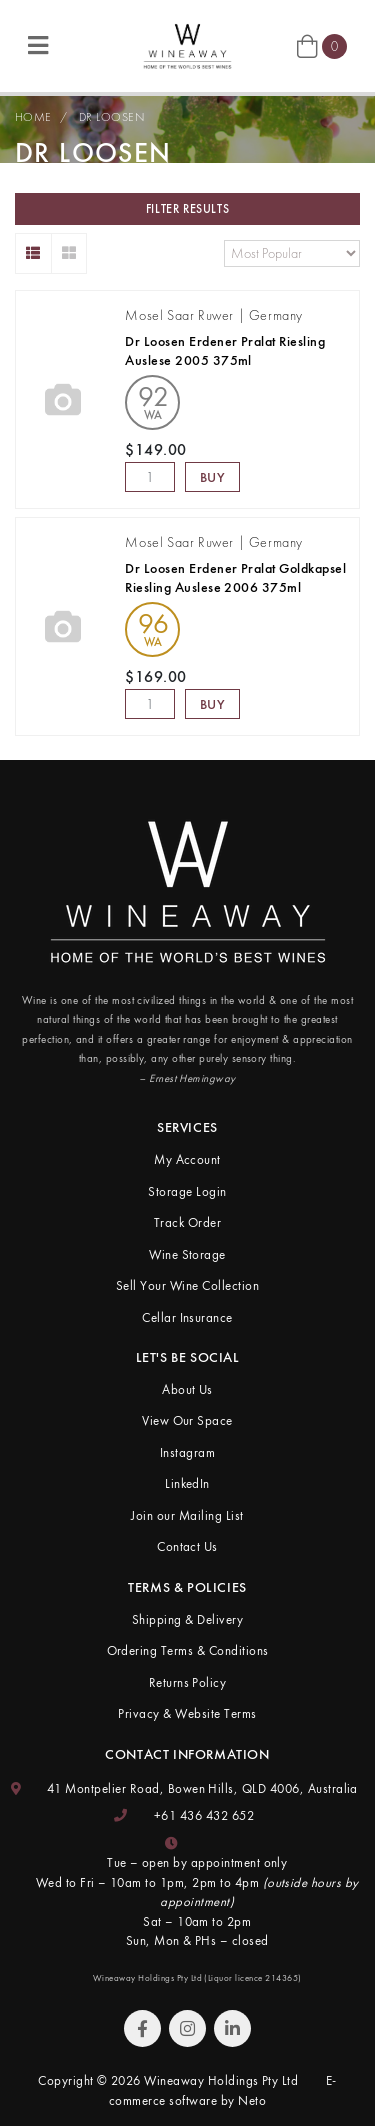 The height and width of the screenshot is (2126, 375). Describe the element at coordinates (187, 1483) in the screenshot. I see `LinkedIn` at that location.